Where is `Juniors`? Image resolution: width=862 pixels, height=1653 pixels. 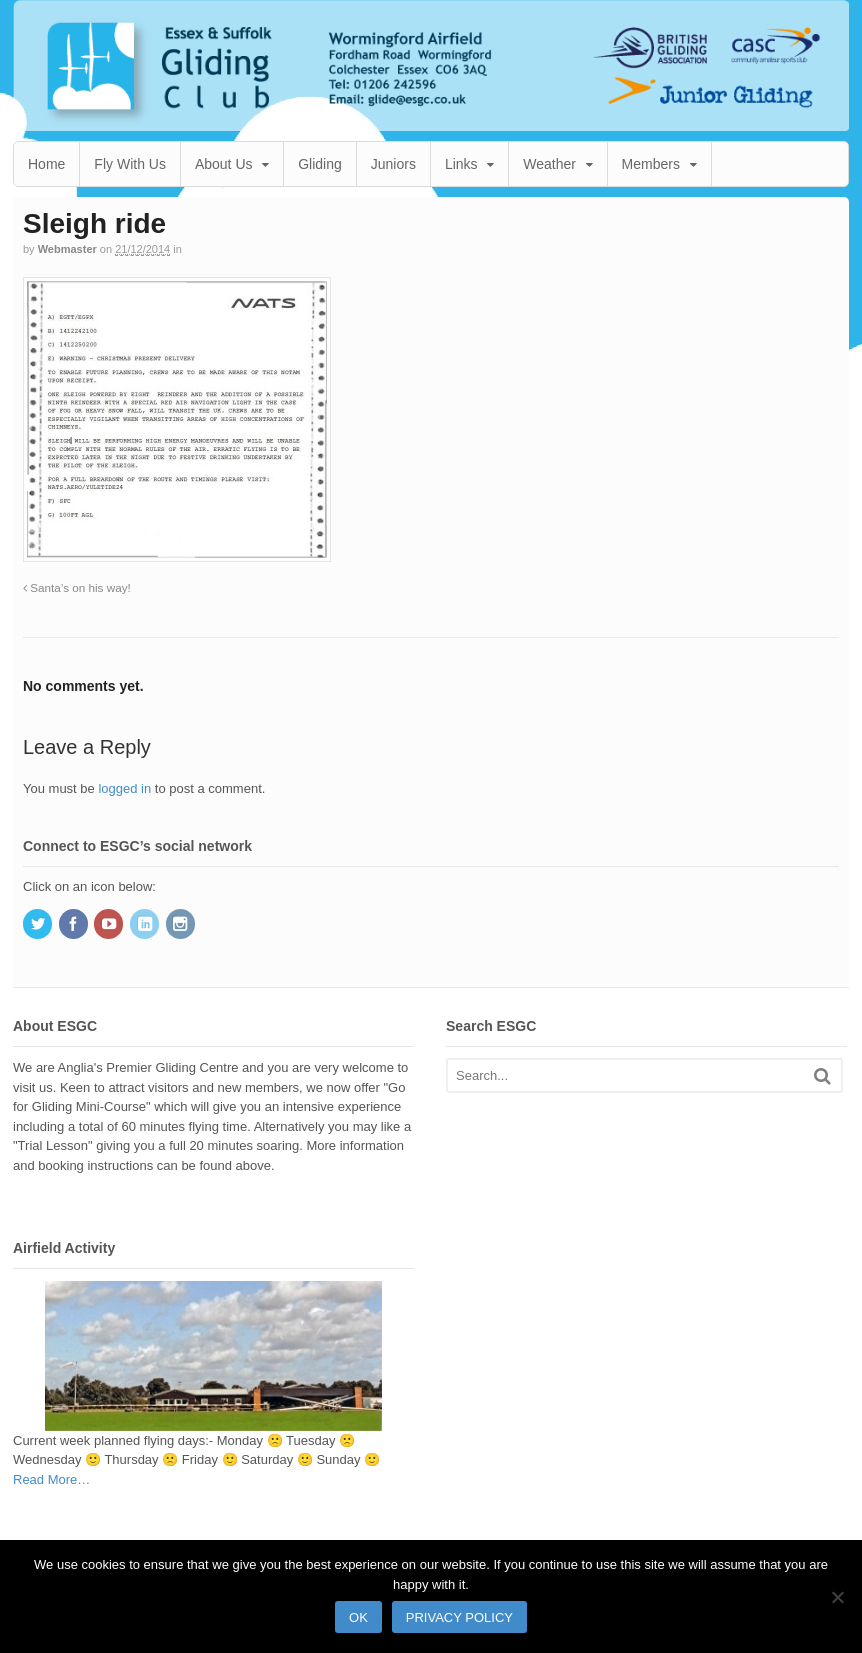 Juniors is located at coordinates (393, 164).